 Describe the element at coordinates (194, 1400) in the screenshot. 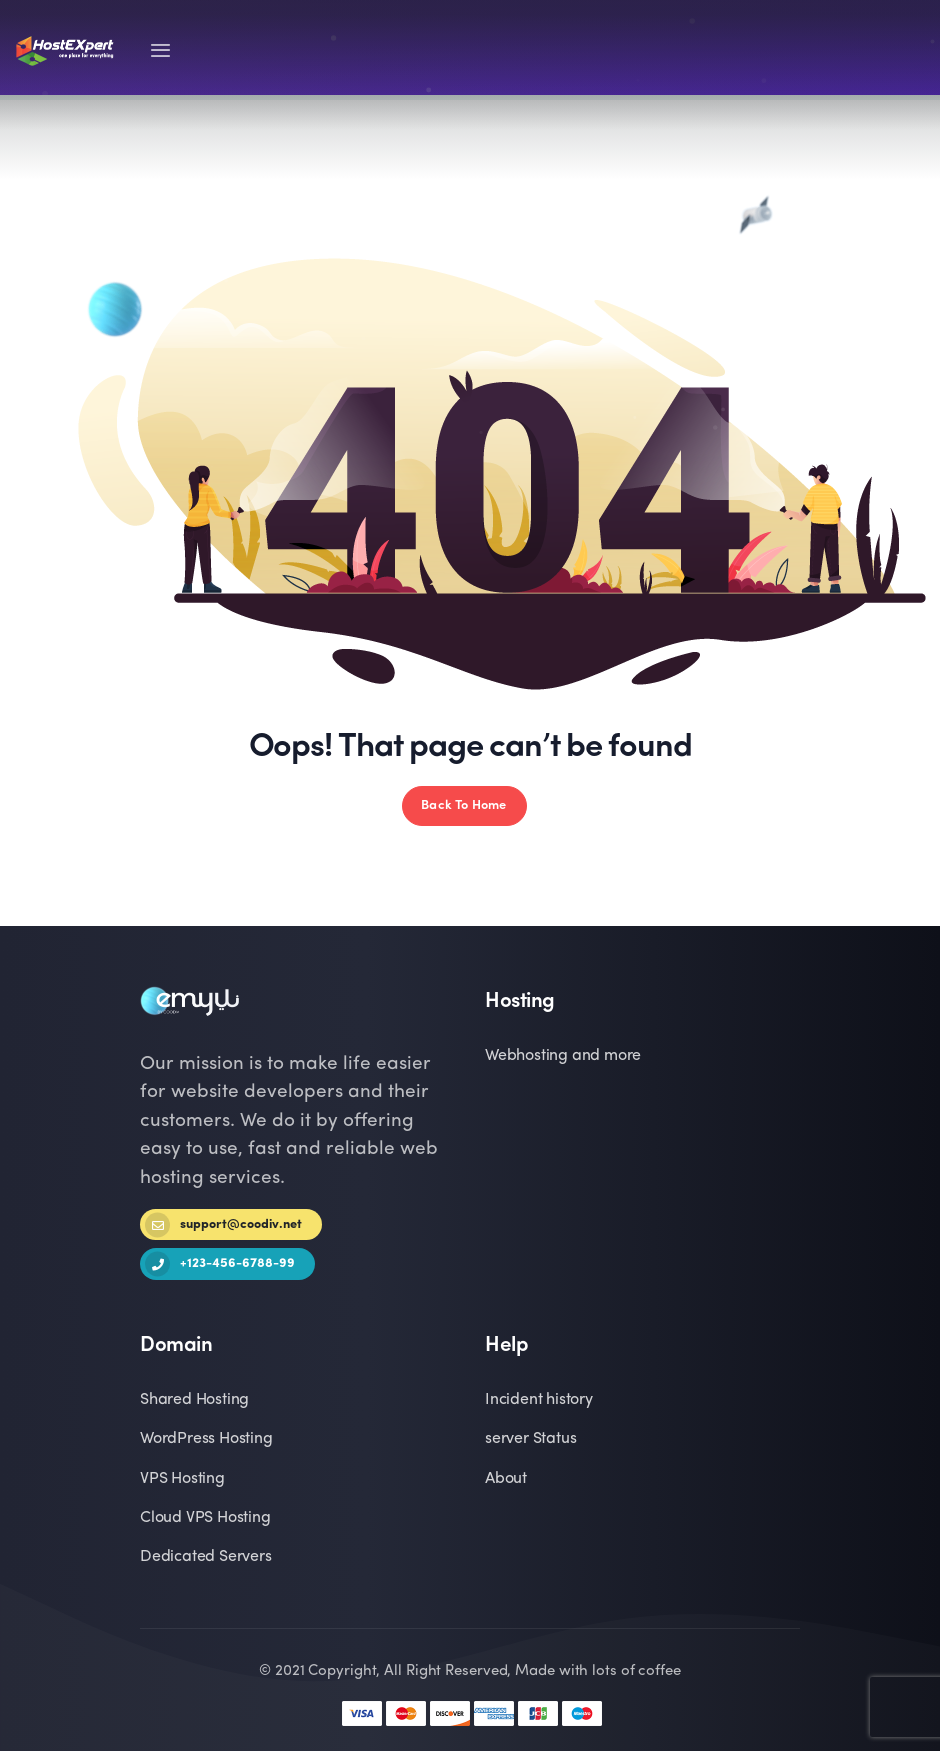

I see `Shared Hosting` at that location.